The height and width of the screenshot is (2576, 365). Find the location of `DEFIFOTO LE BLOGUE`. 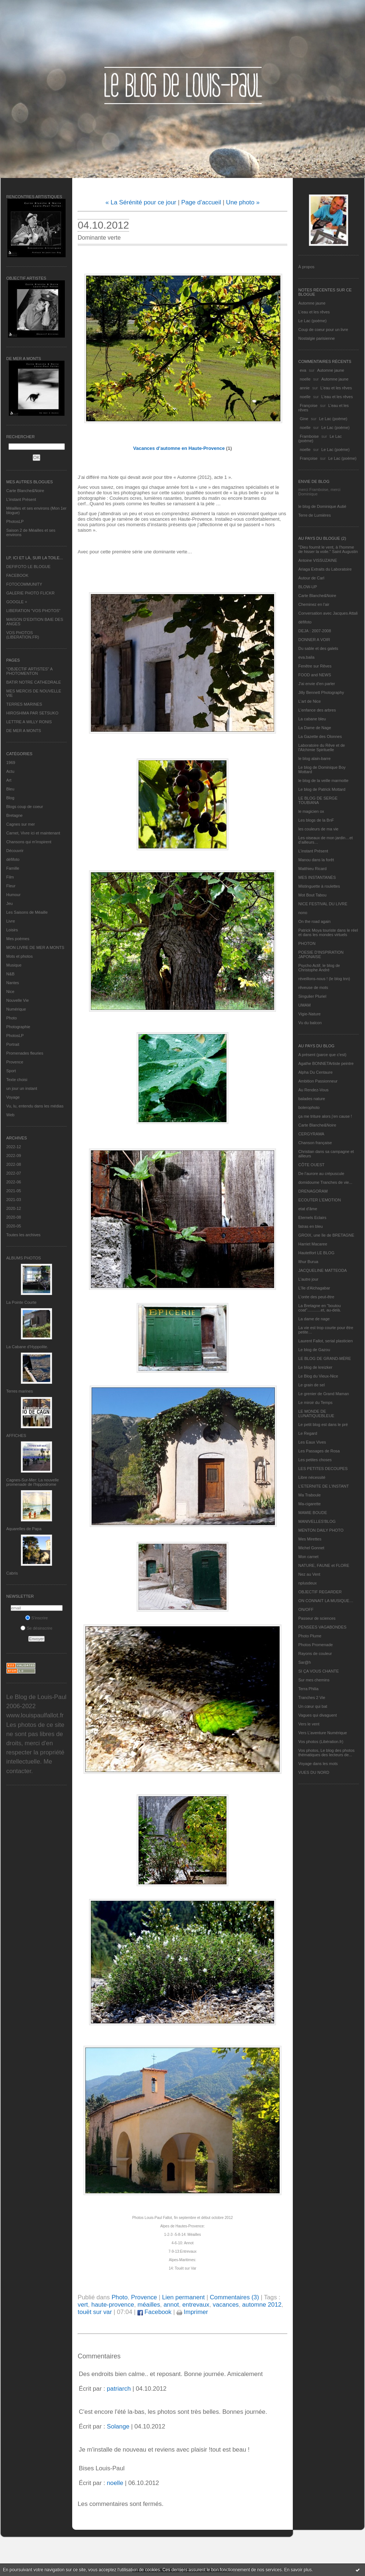

DEFIFOTO LE BLOGUE is located at coordinates (28, 566).